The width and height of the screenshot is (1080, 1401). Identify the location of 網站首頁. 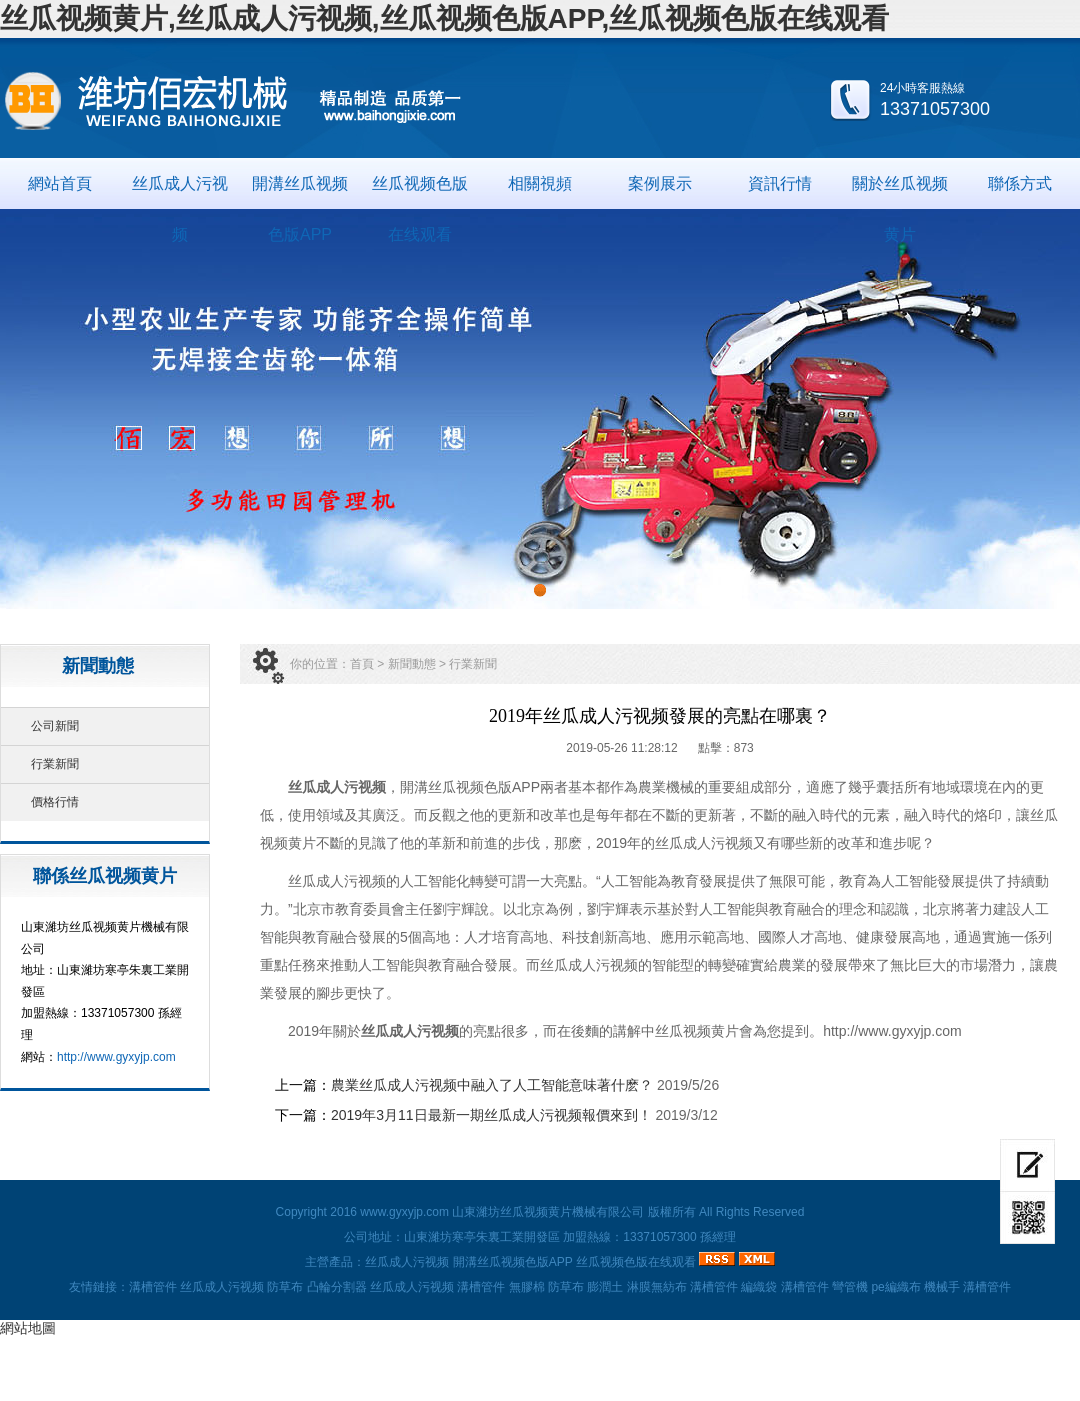
(60, 183).